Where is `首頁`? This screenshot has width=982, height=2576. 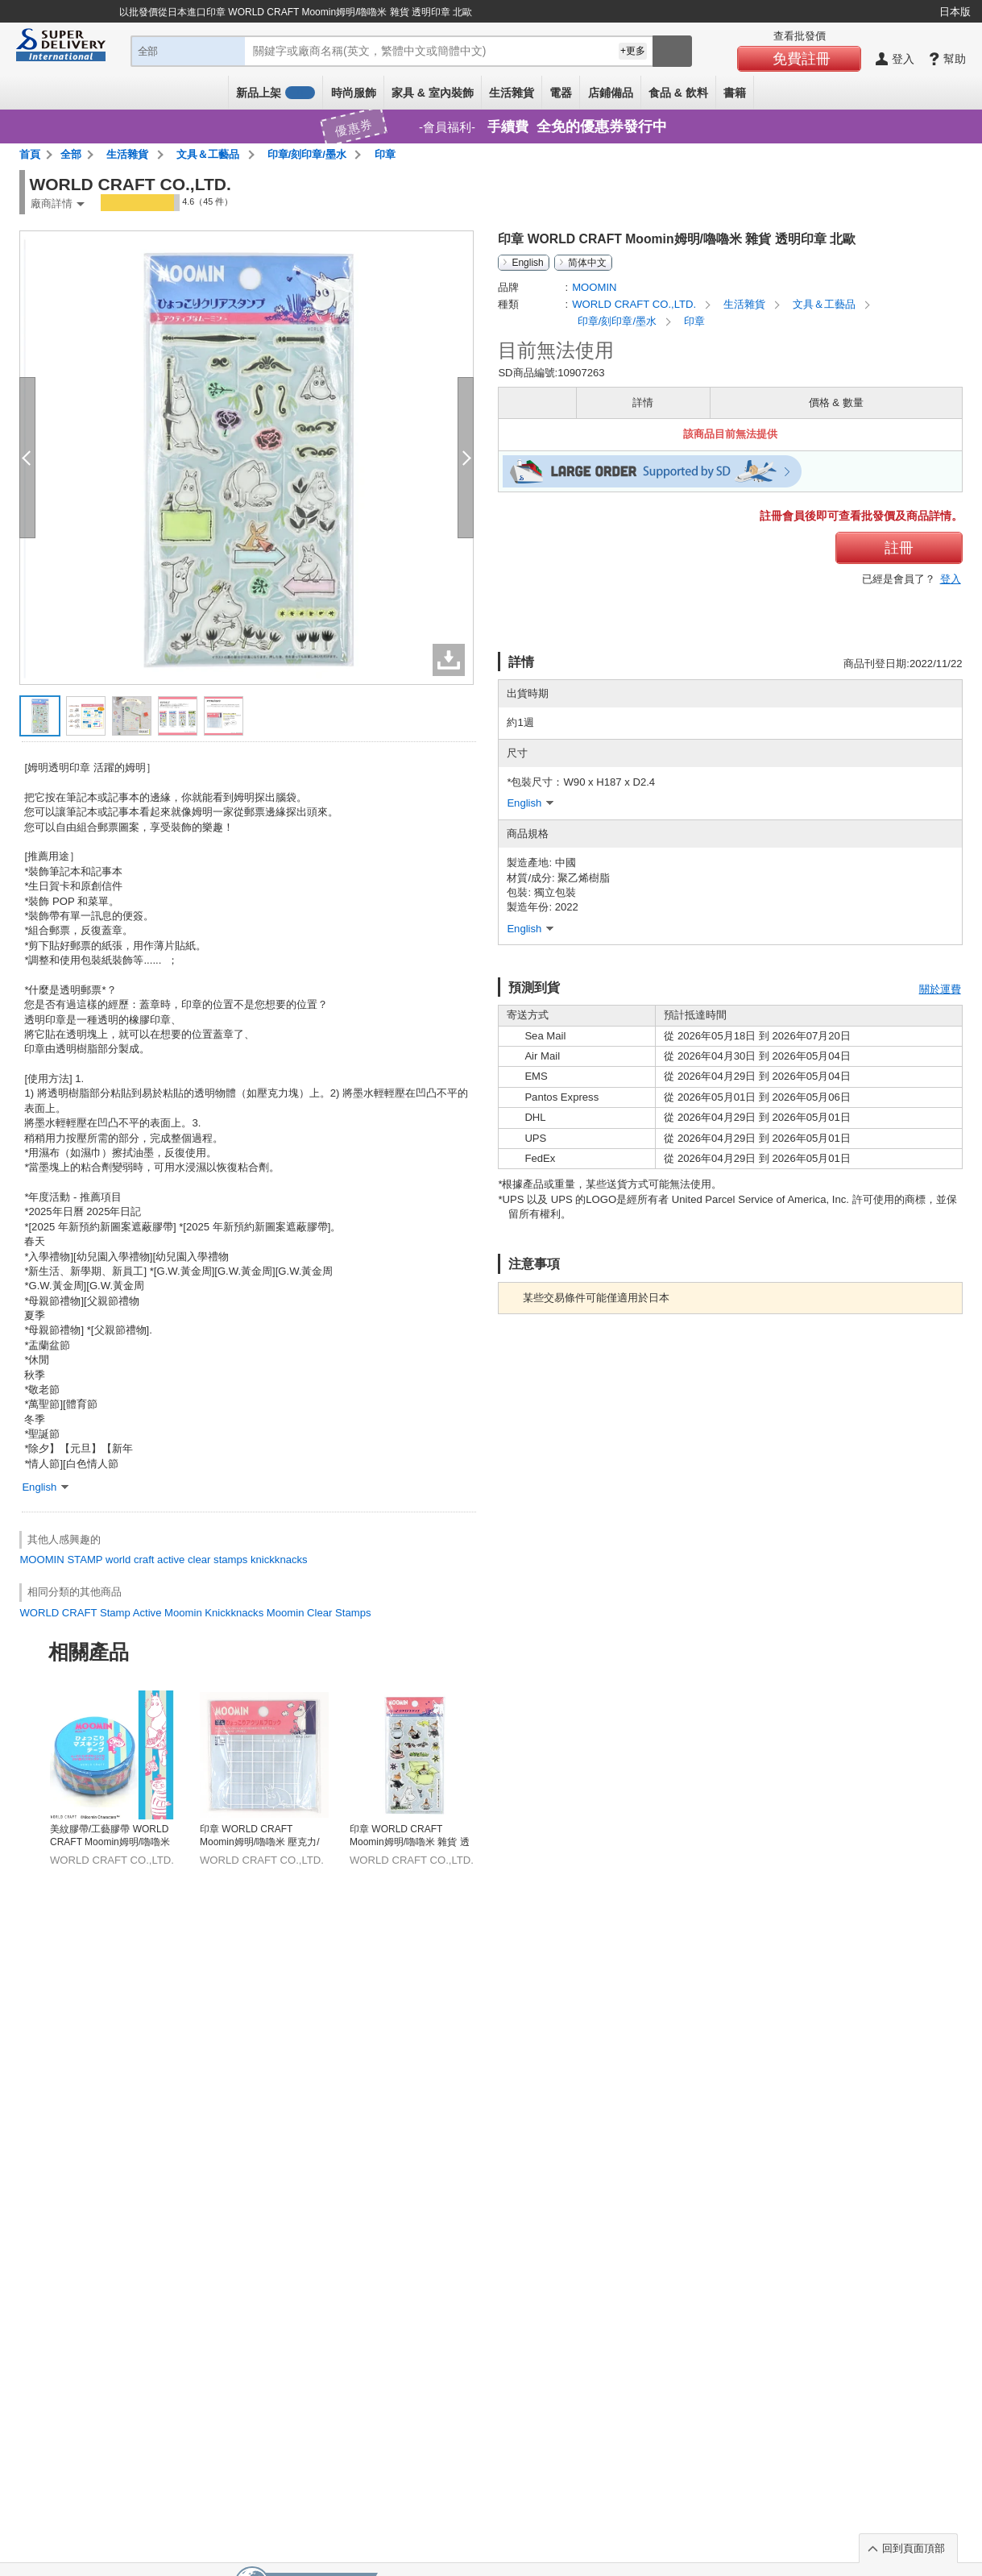
首頁 is located at coordinates (29, 154).